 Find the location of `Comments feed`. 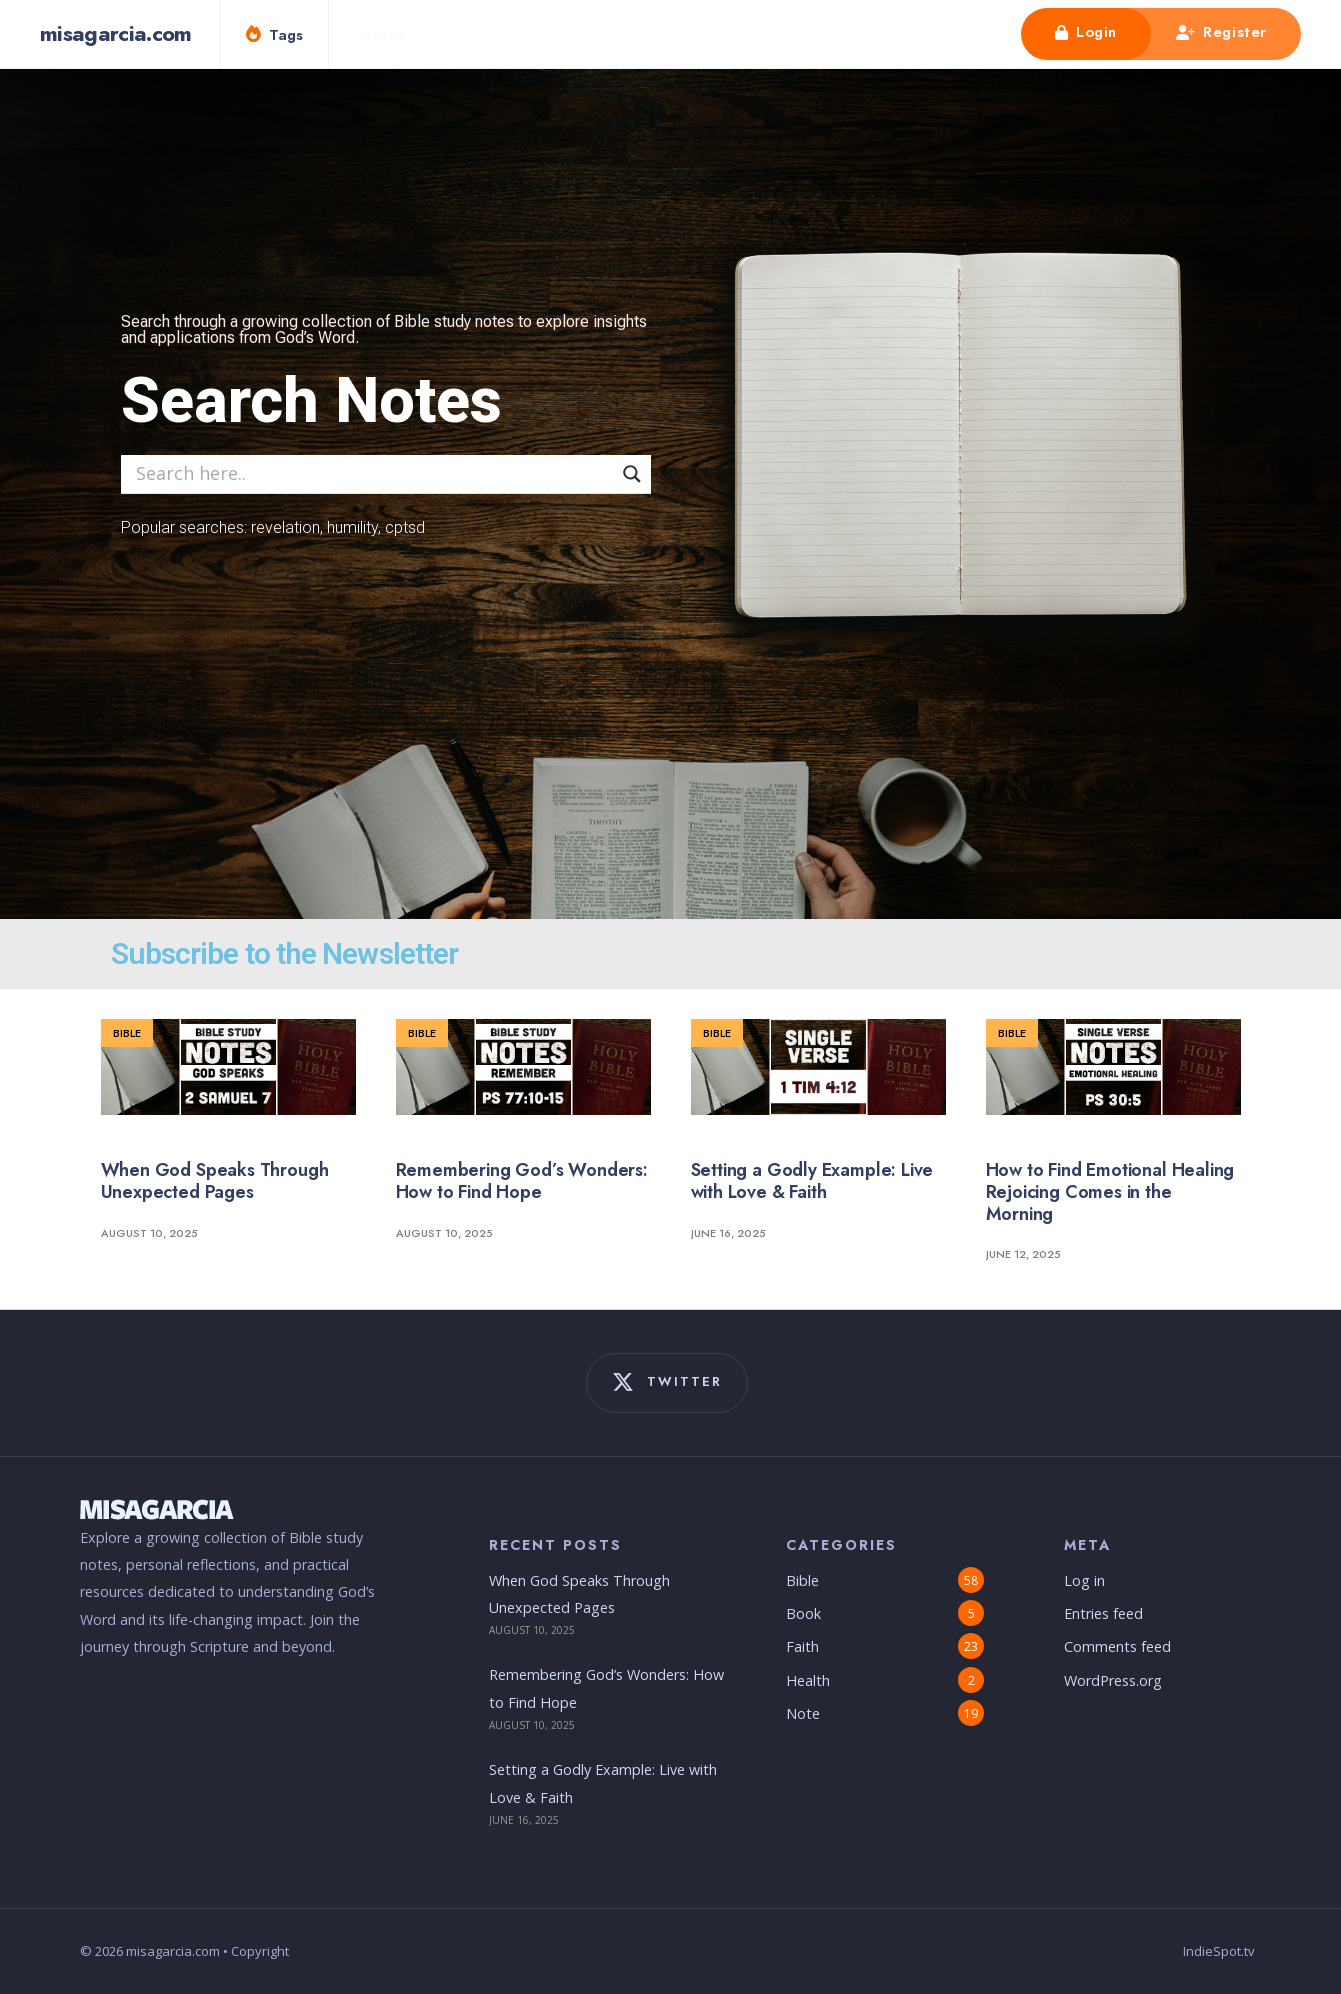

Comments feed is located at coordinates (1117, 1646).